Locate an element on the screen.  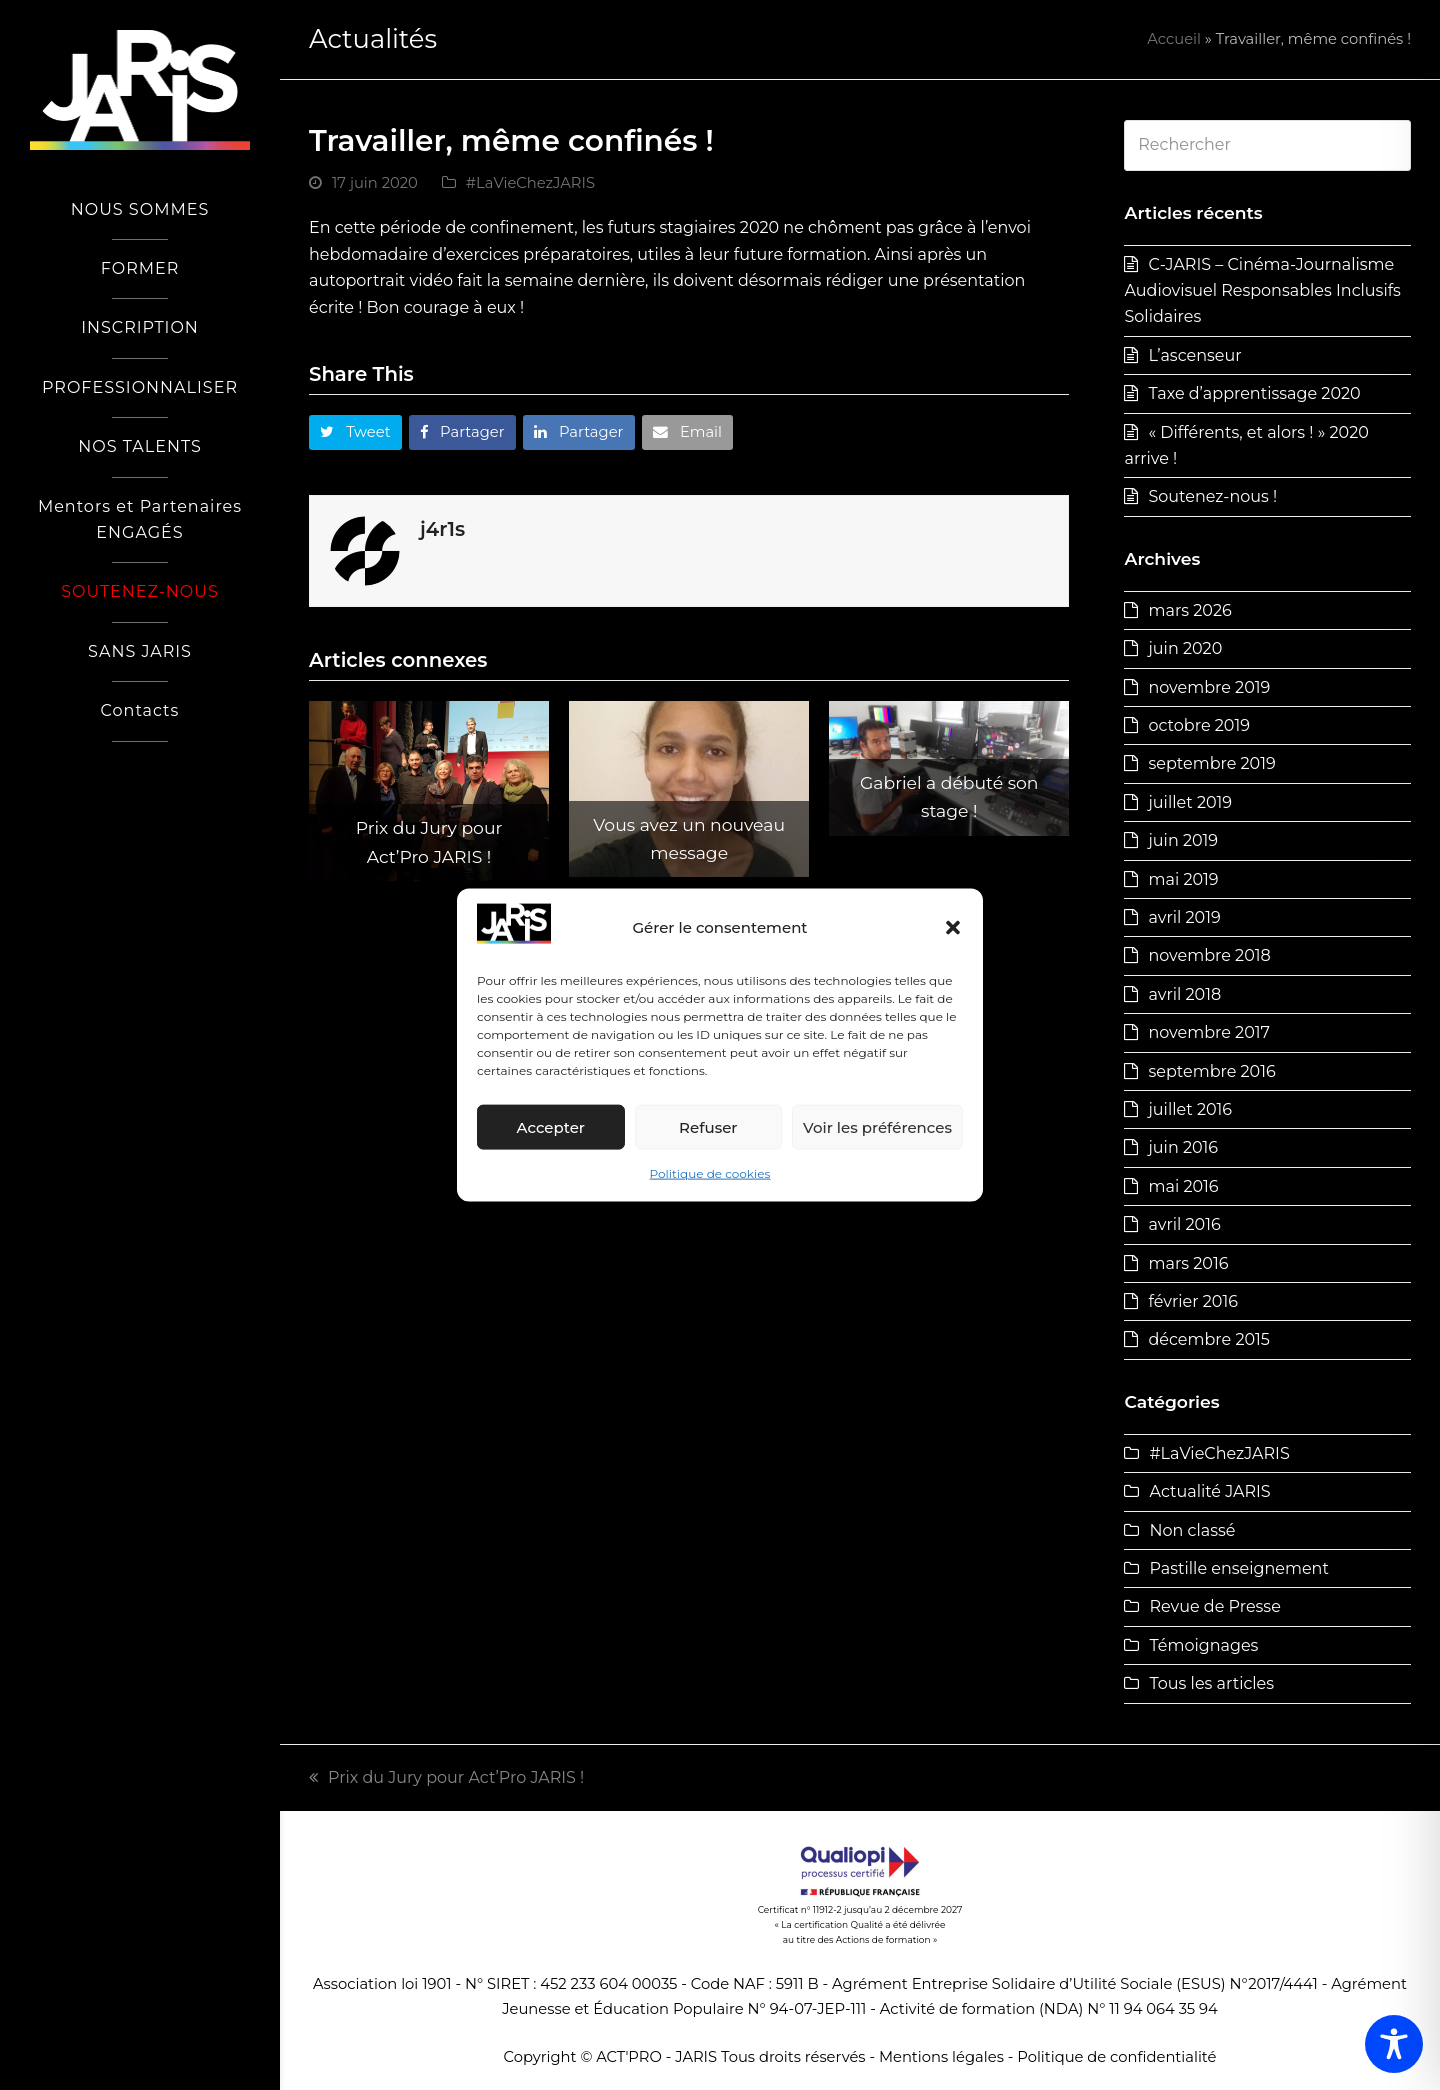
mai 2016 is located at coordinates (1183, 1186).